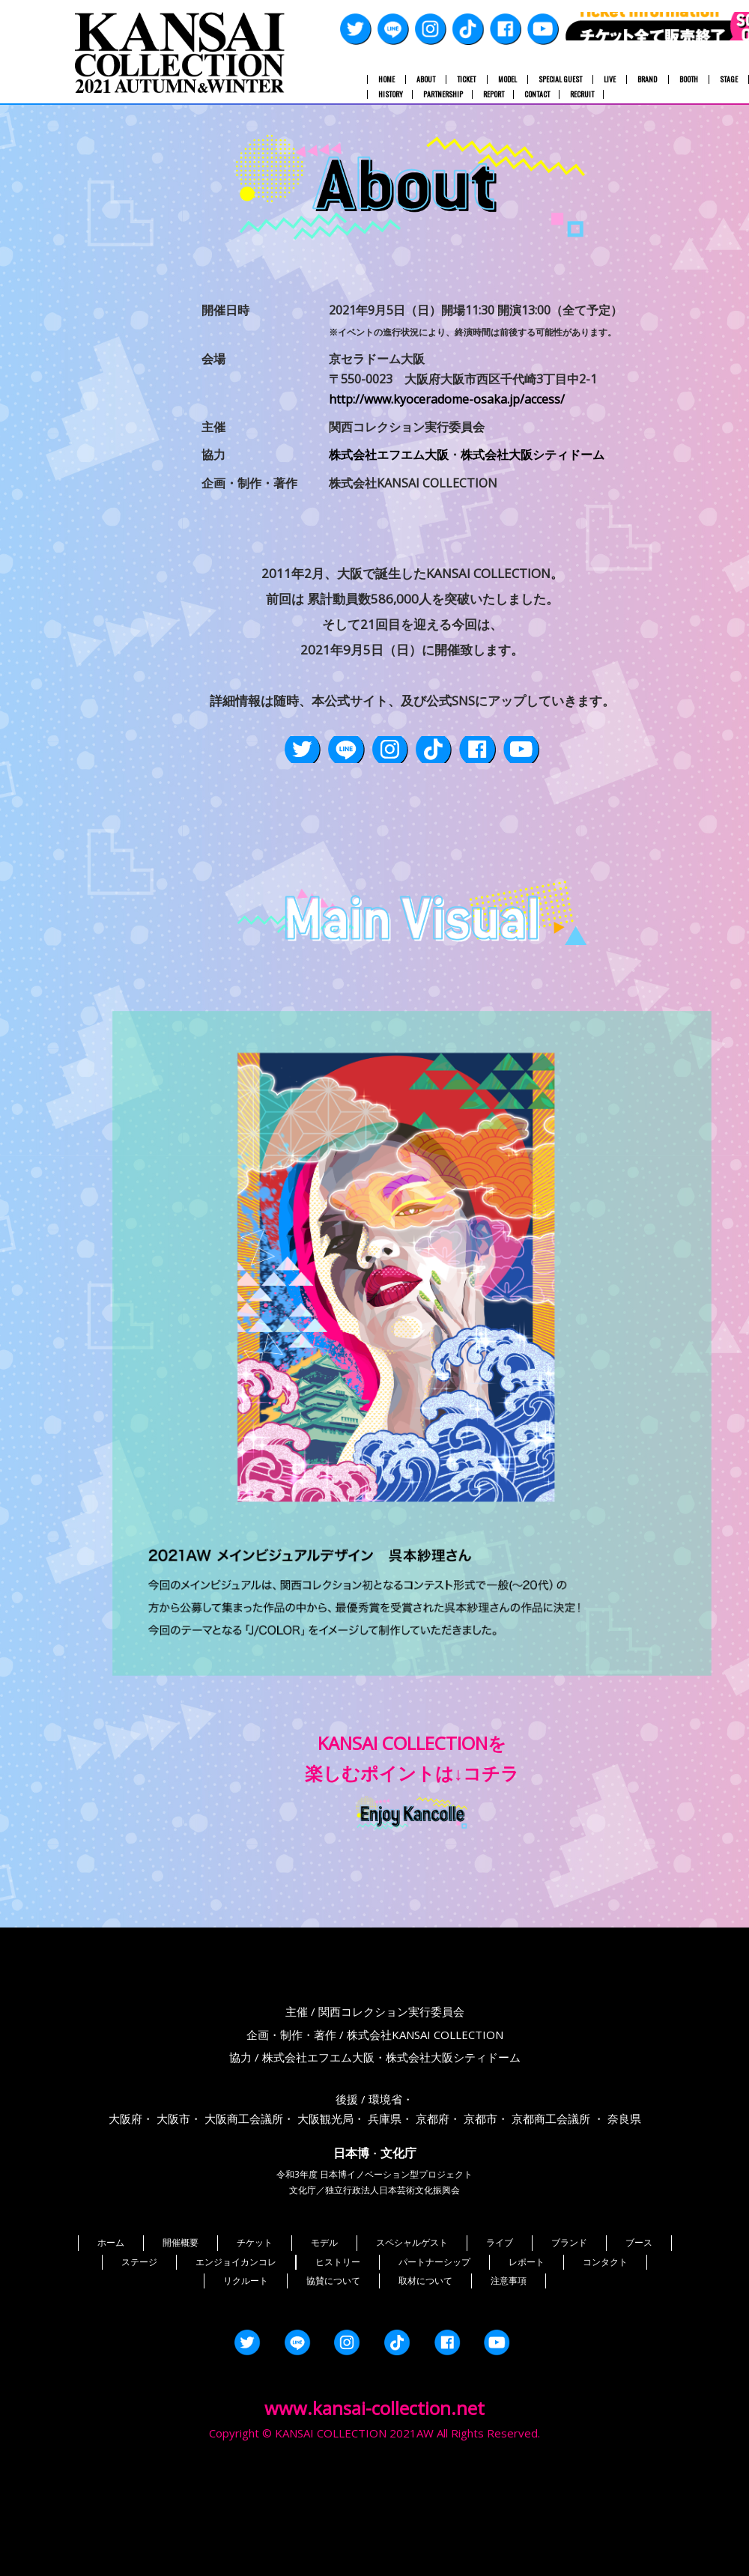  Describe the element at coordinates (425, 2354) in the screenshot. I see `取材について` at that location.